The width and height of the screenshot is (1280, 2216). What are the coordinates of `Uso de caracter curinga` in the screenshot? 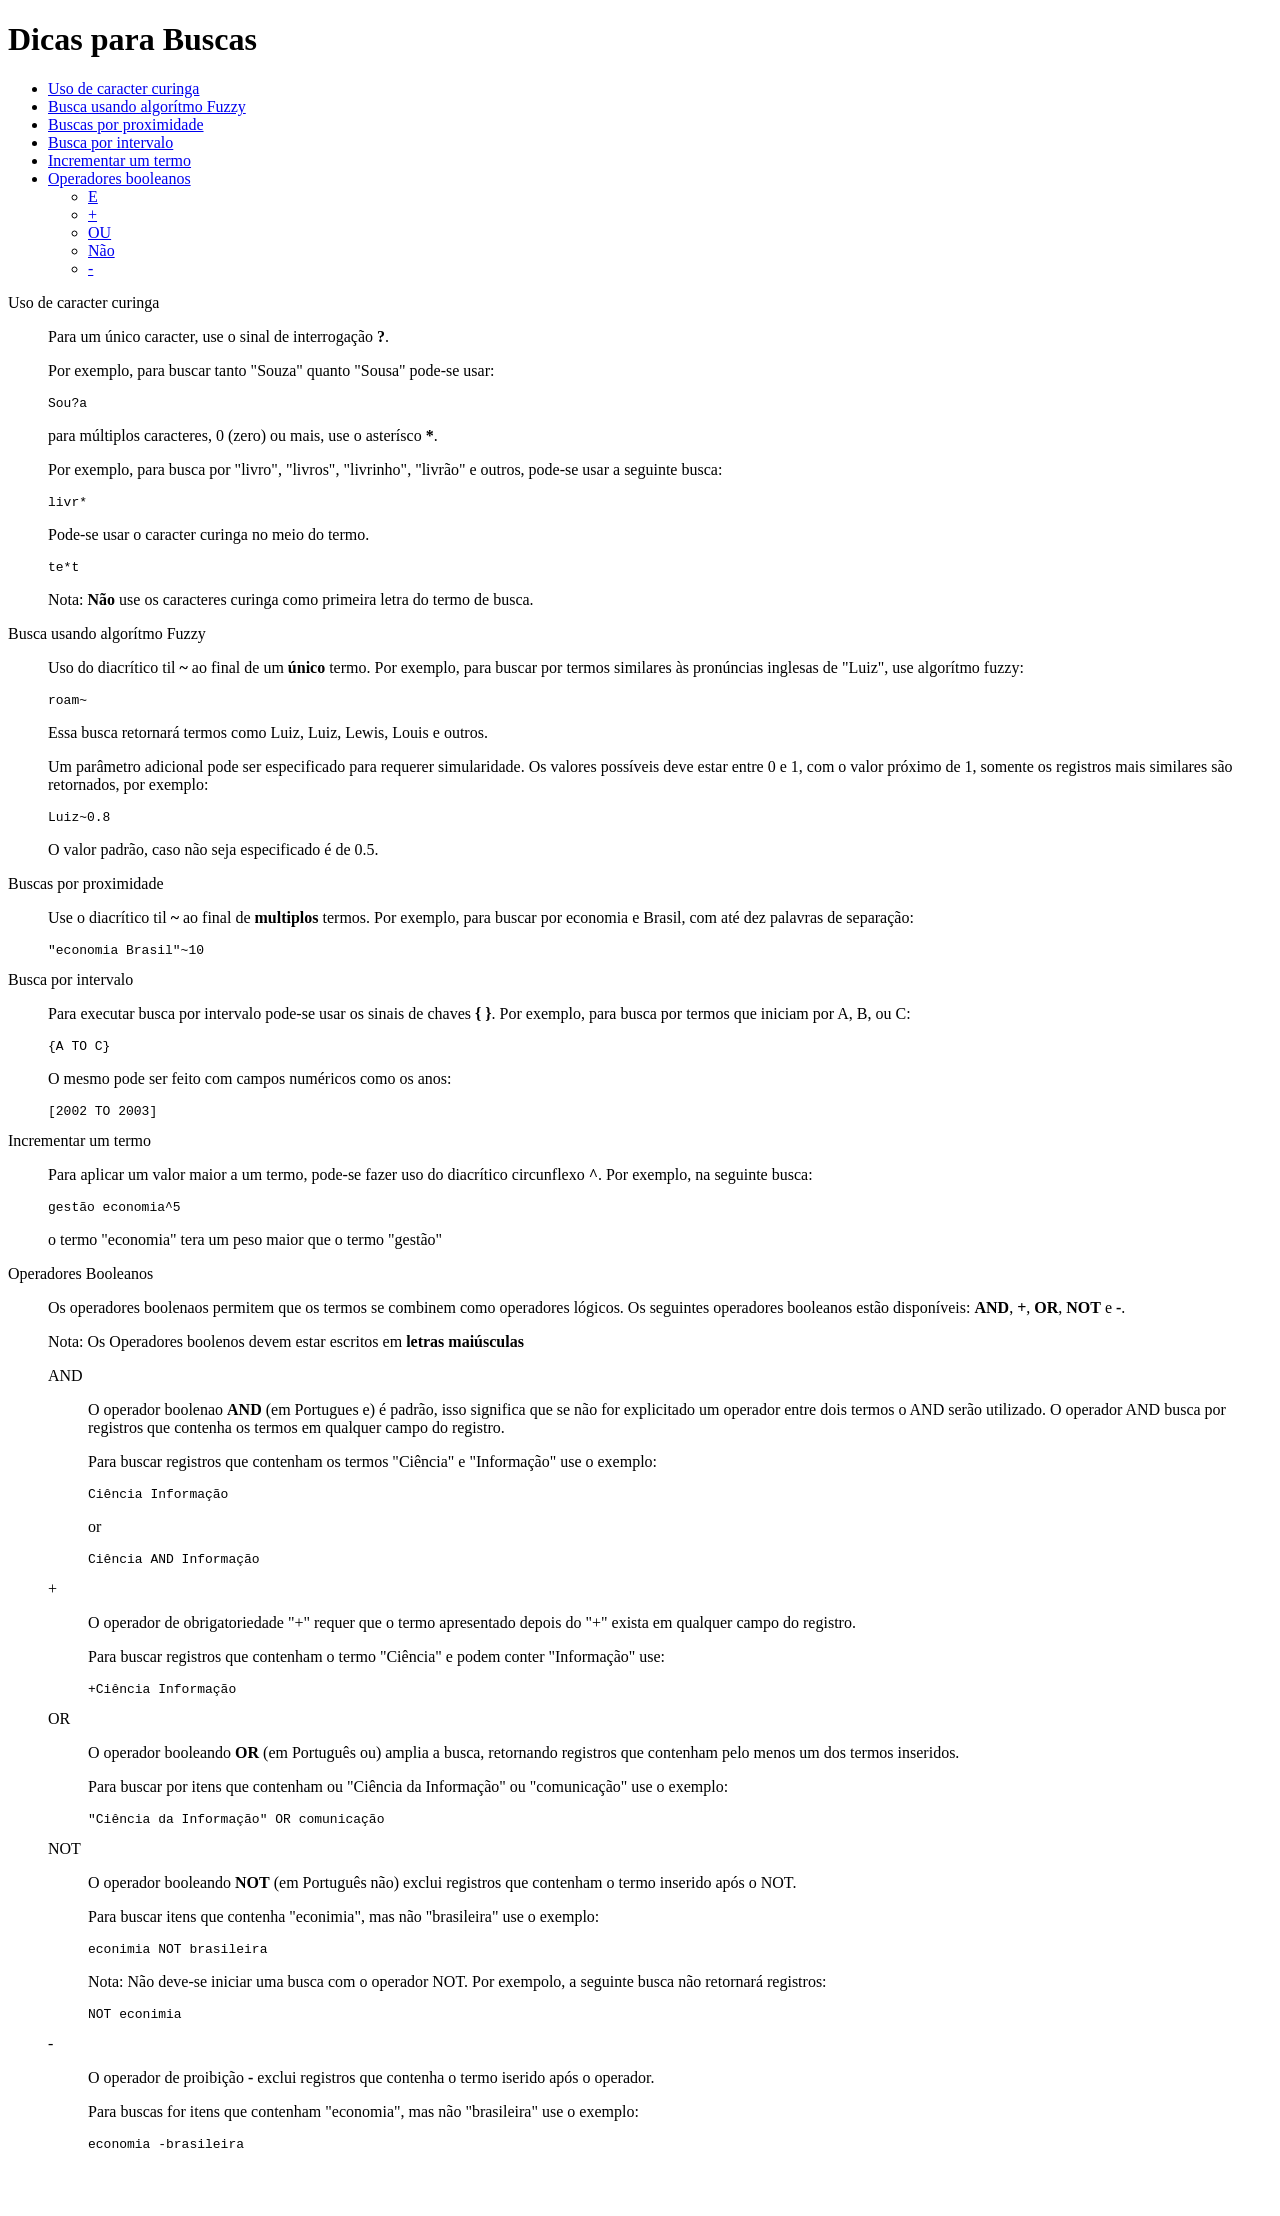 It's located at (123, 88).